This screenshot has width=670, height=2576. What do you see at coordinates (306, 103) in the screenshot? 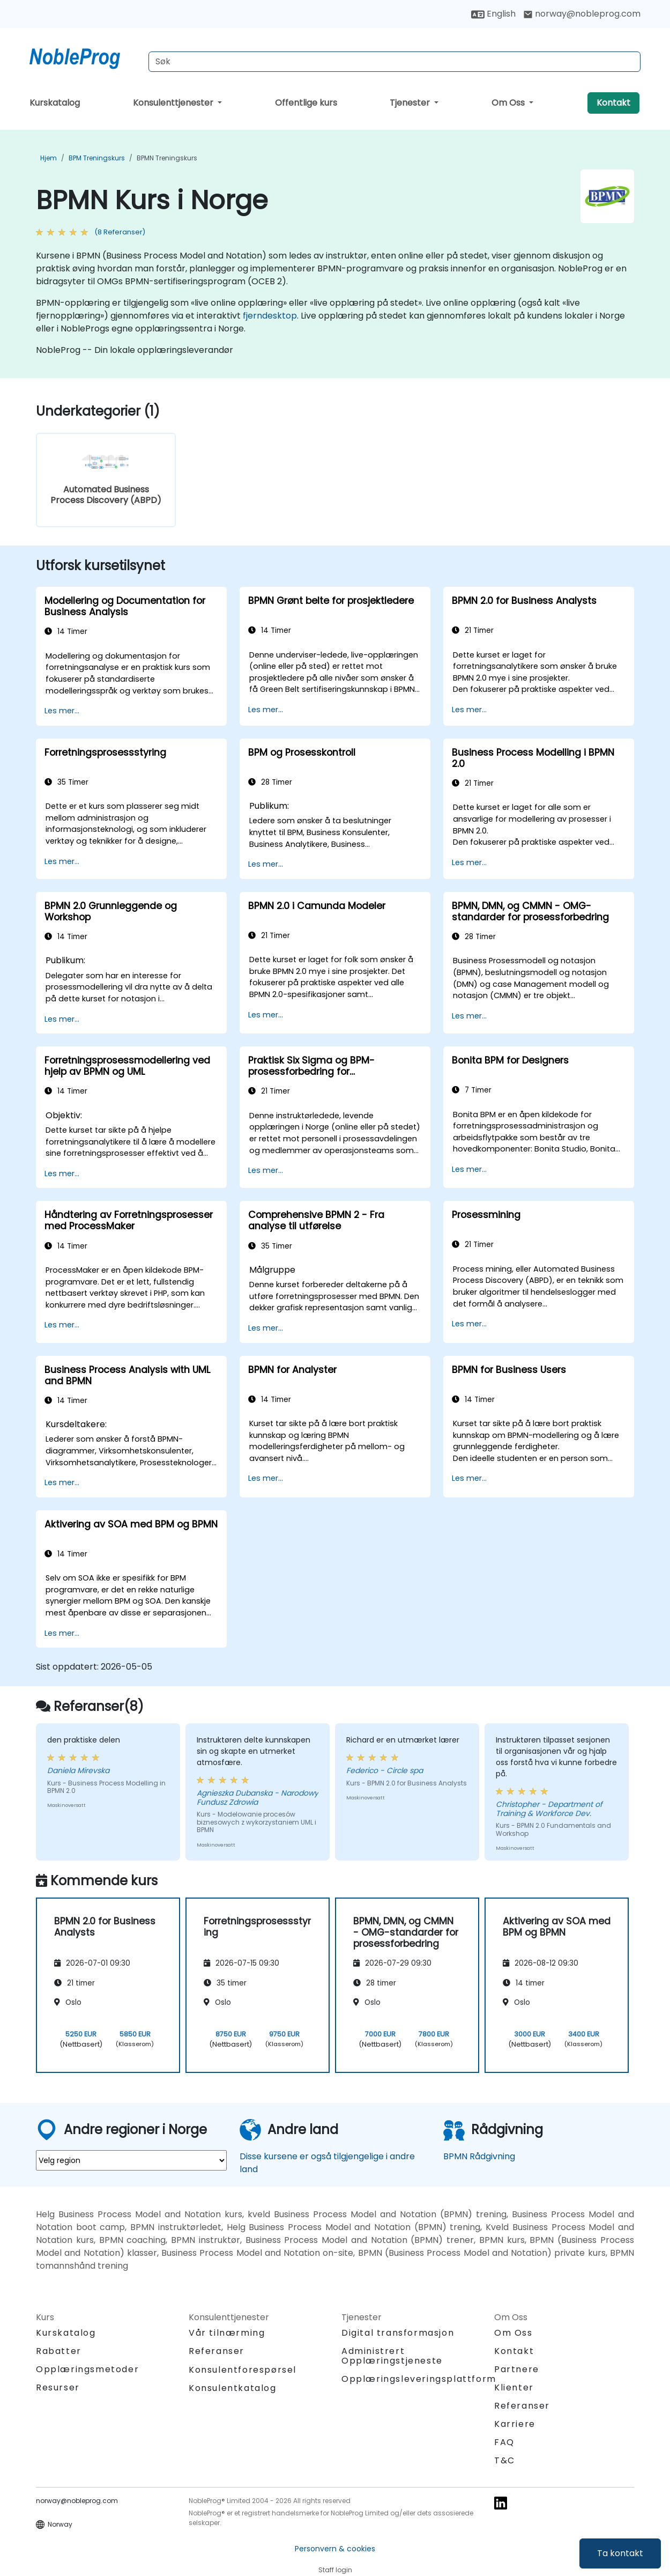
I see `Offentlige kurs` at bounding box center [306, 103].